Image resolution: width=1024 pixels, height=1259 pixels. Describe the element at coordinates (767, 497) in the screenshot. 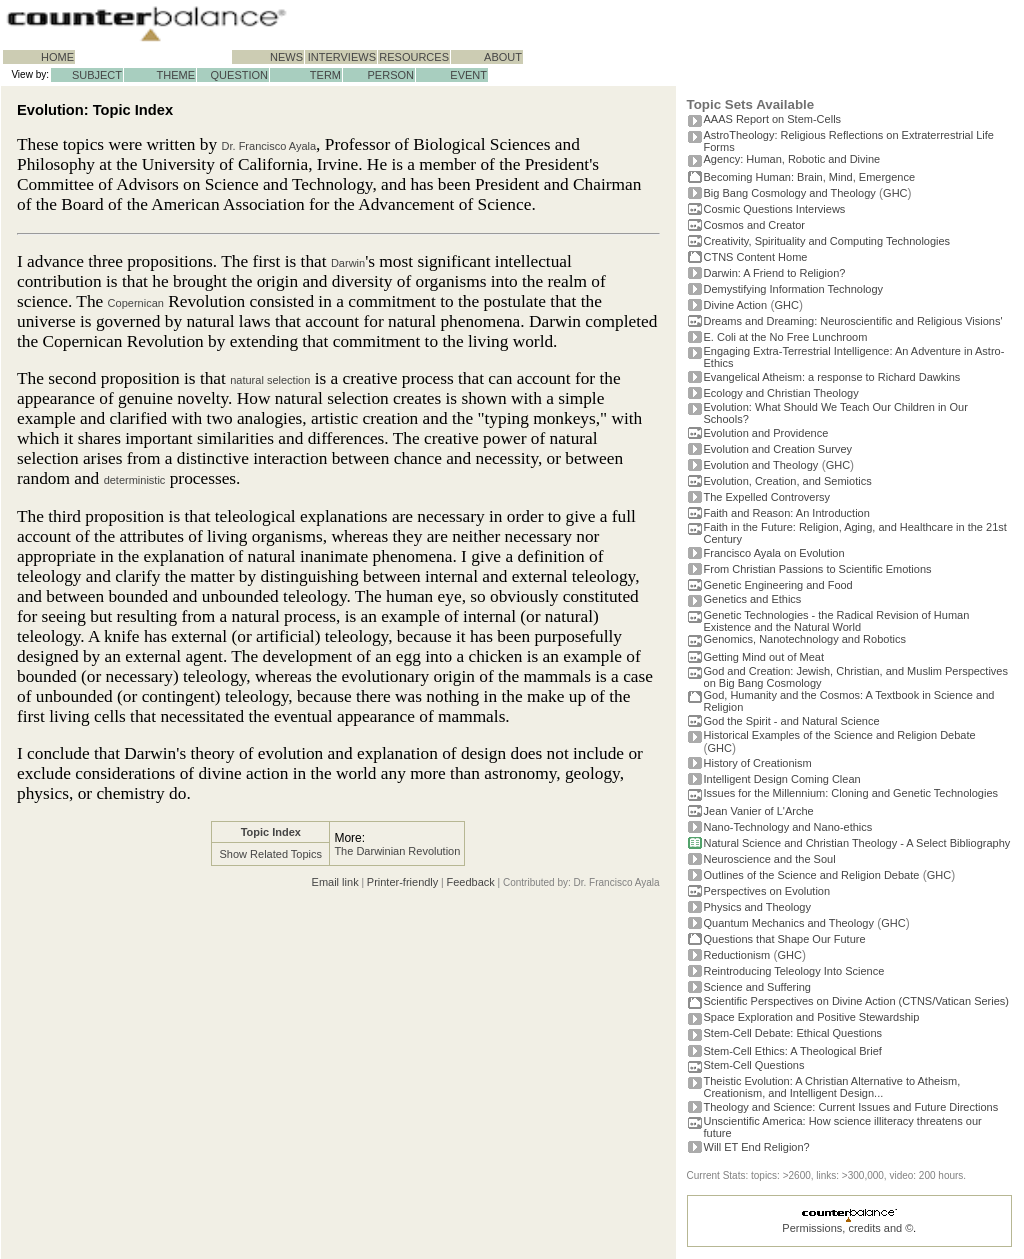

I see `The Expelled Controversy` at that location.